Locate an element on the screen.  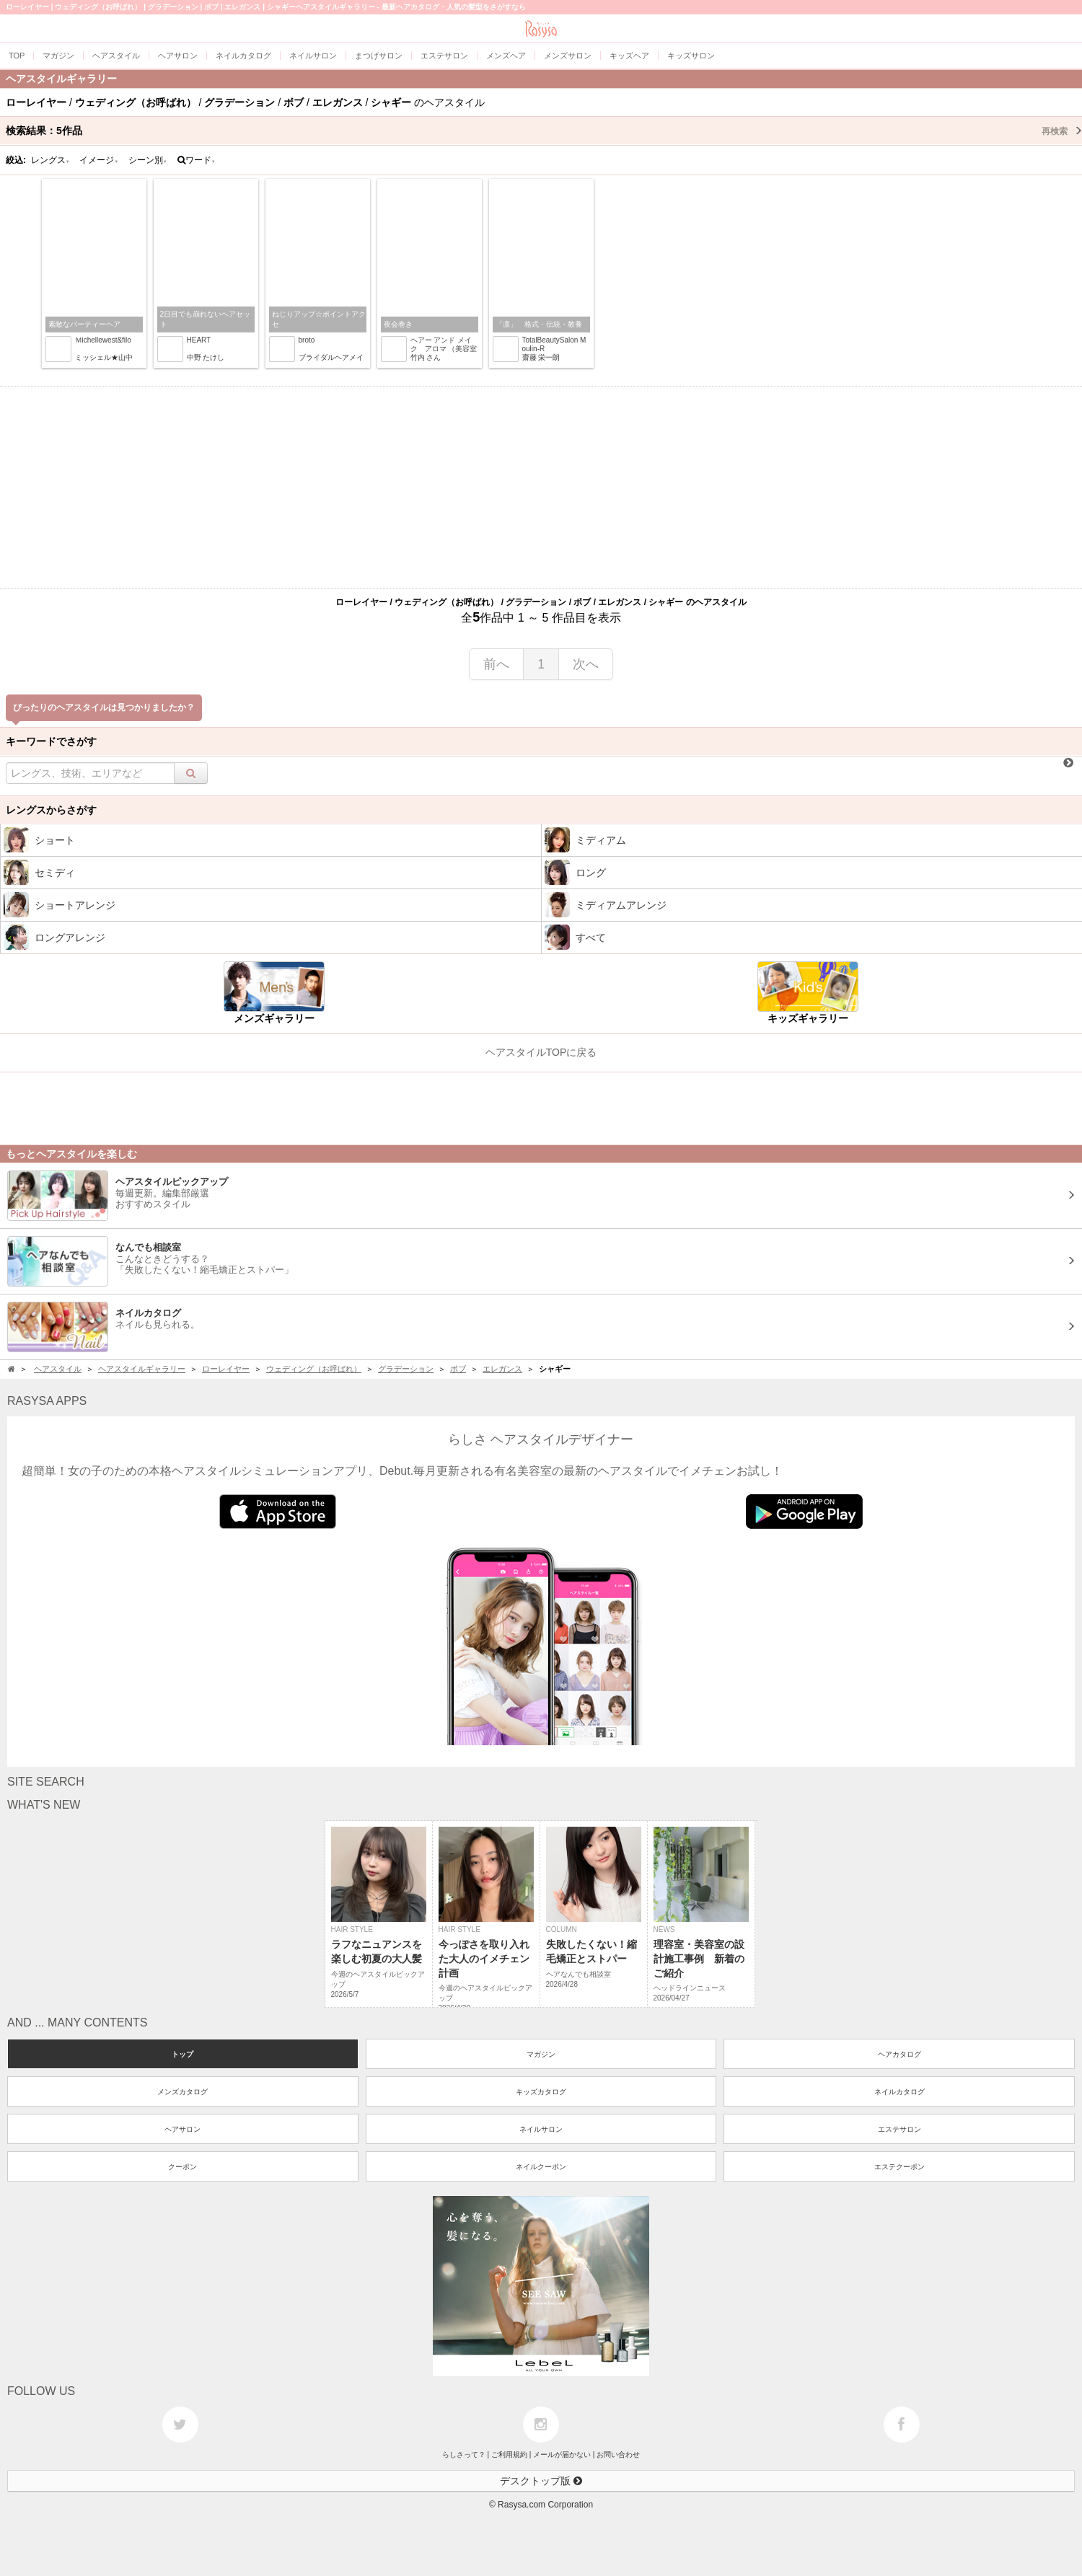
レングス is located at coordinates (50, 160).